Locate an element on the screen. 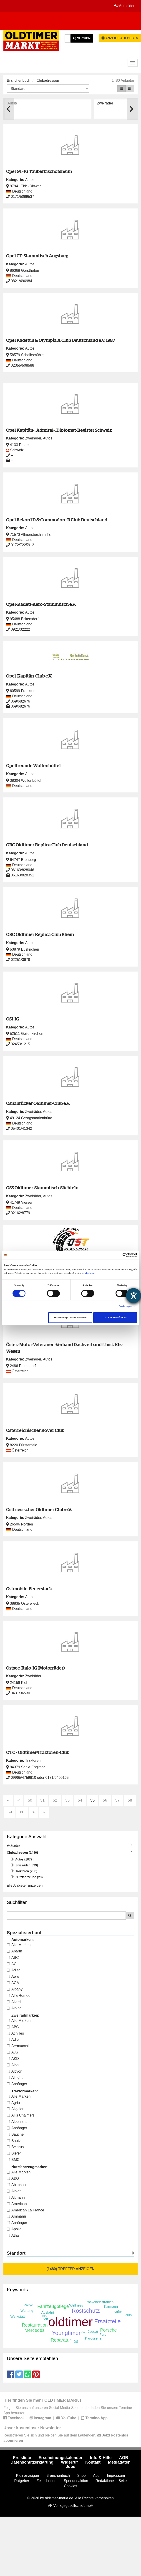 Image resolution: width=141 pixels, height=2576 pixels. AJS is located at coordinates (12, 2052).